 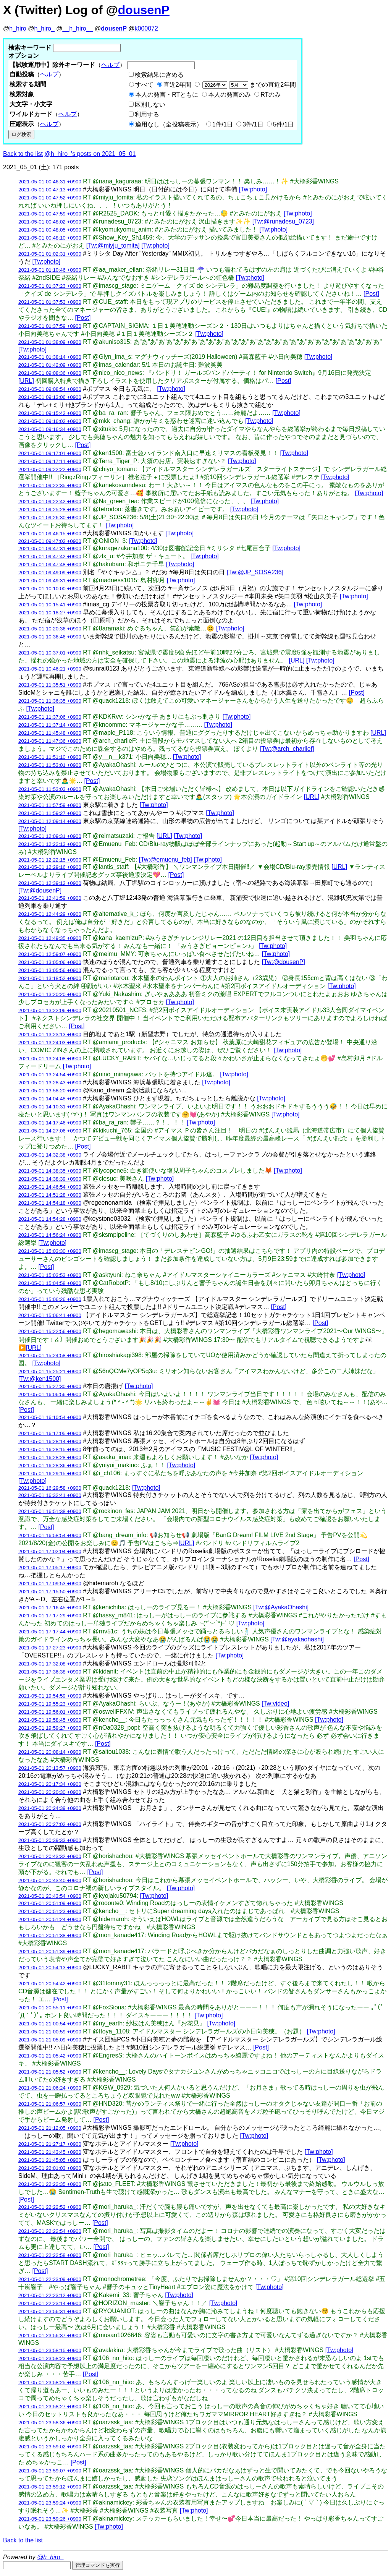 I want to click on 2021-05-01 22:01:03 +0900, so click(x=49, y=2168).